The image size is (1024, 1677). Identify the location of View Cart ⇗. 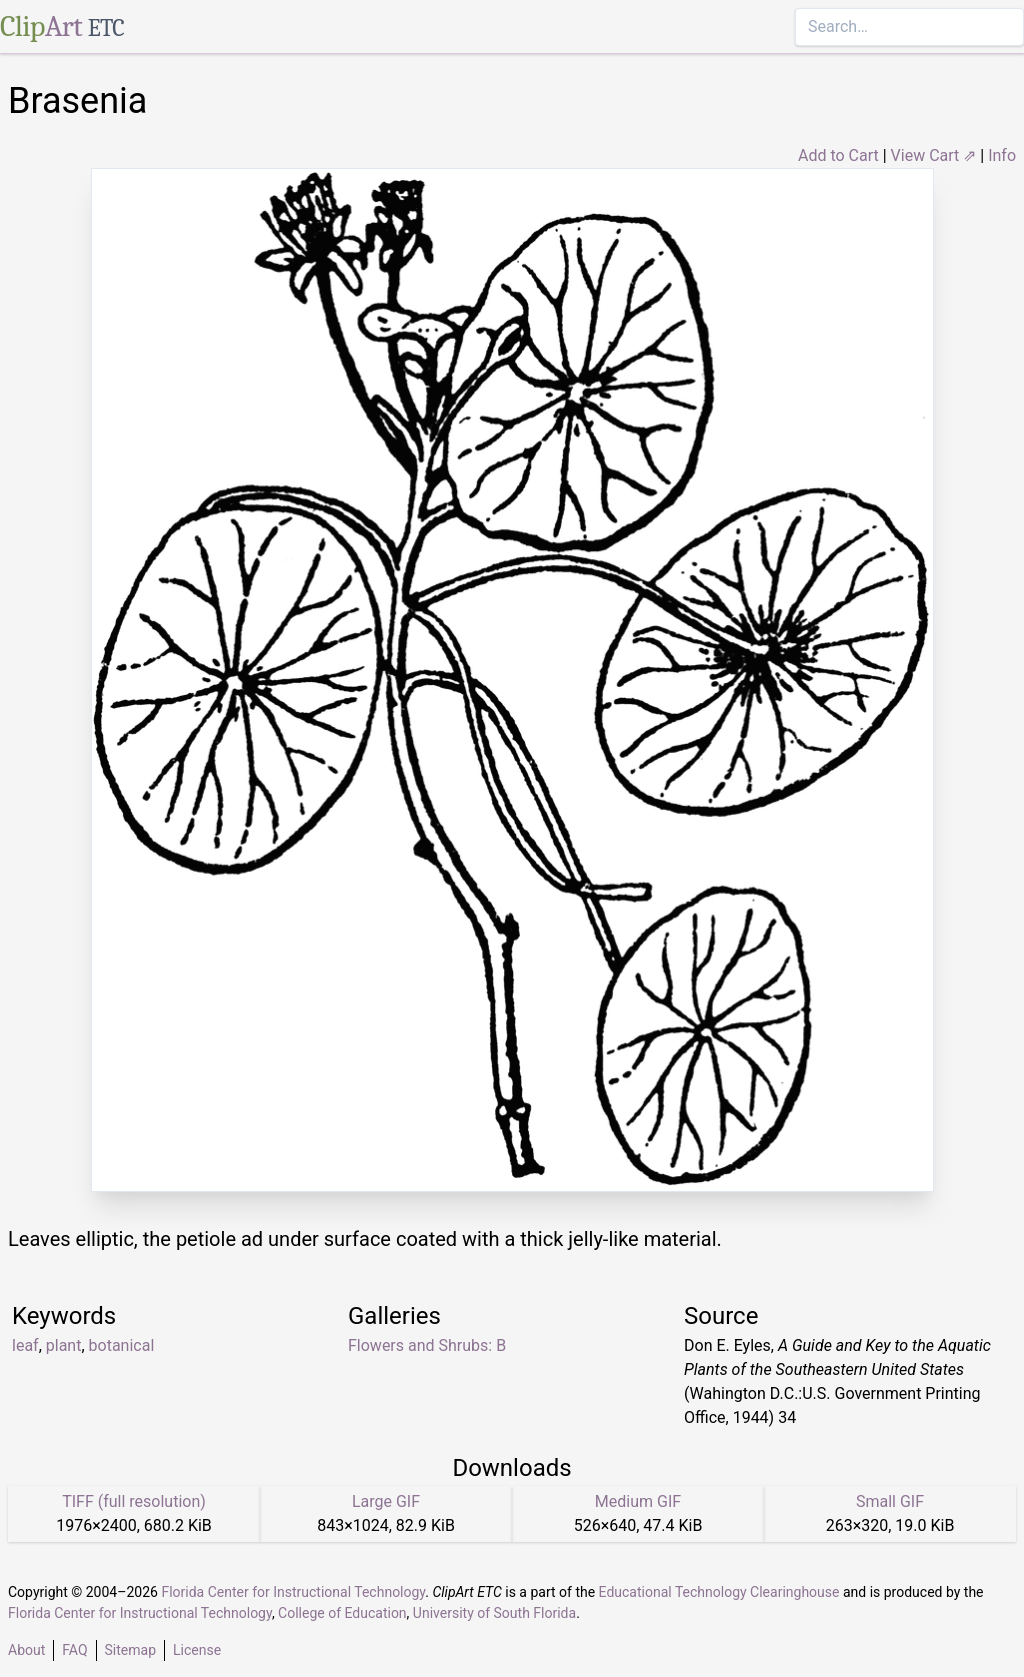
(934, 155).